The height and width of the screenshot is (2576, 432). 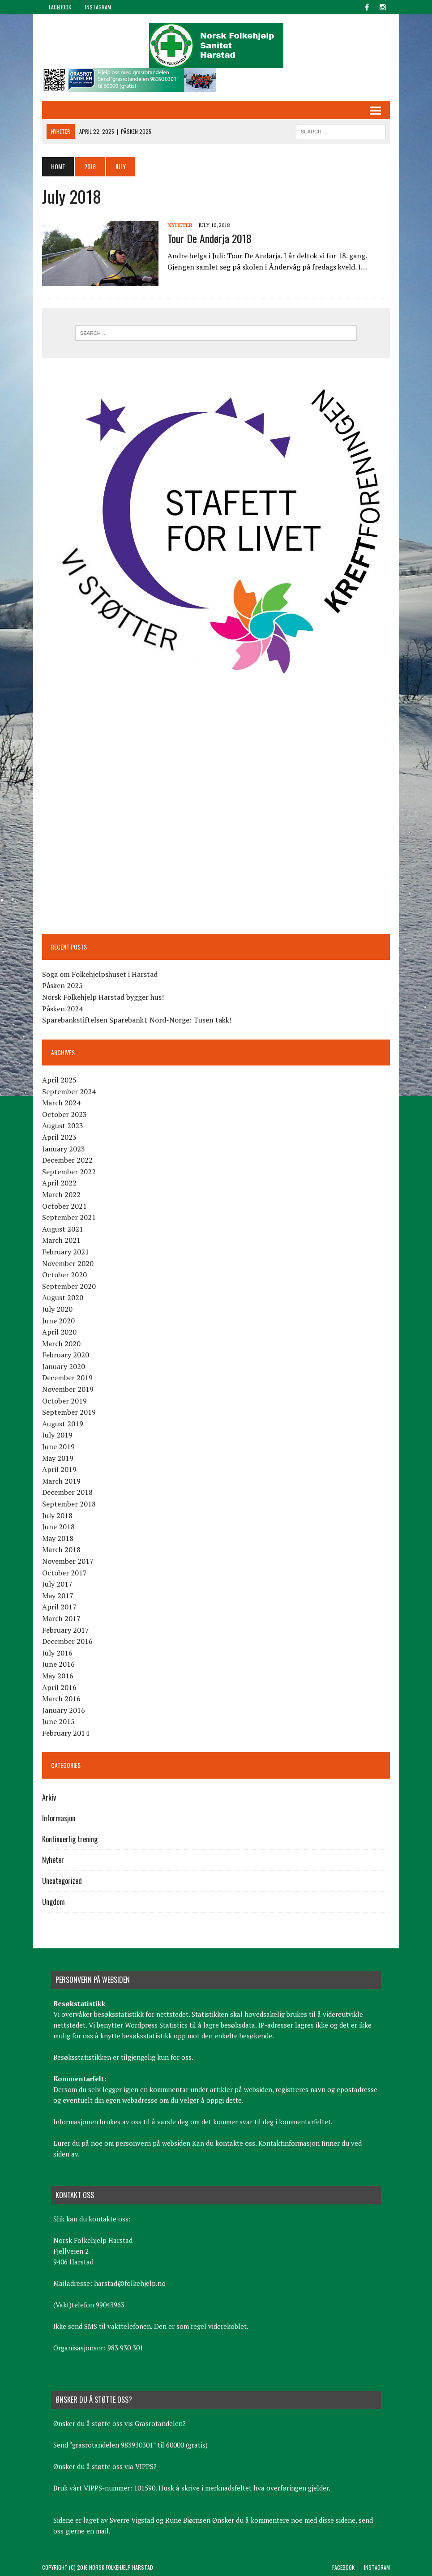 I want to click on March 2024, so click(x=61, y=1103).